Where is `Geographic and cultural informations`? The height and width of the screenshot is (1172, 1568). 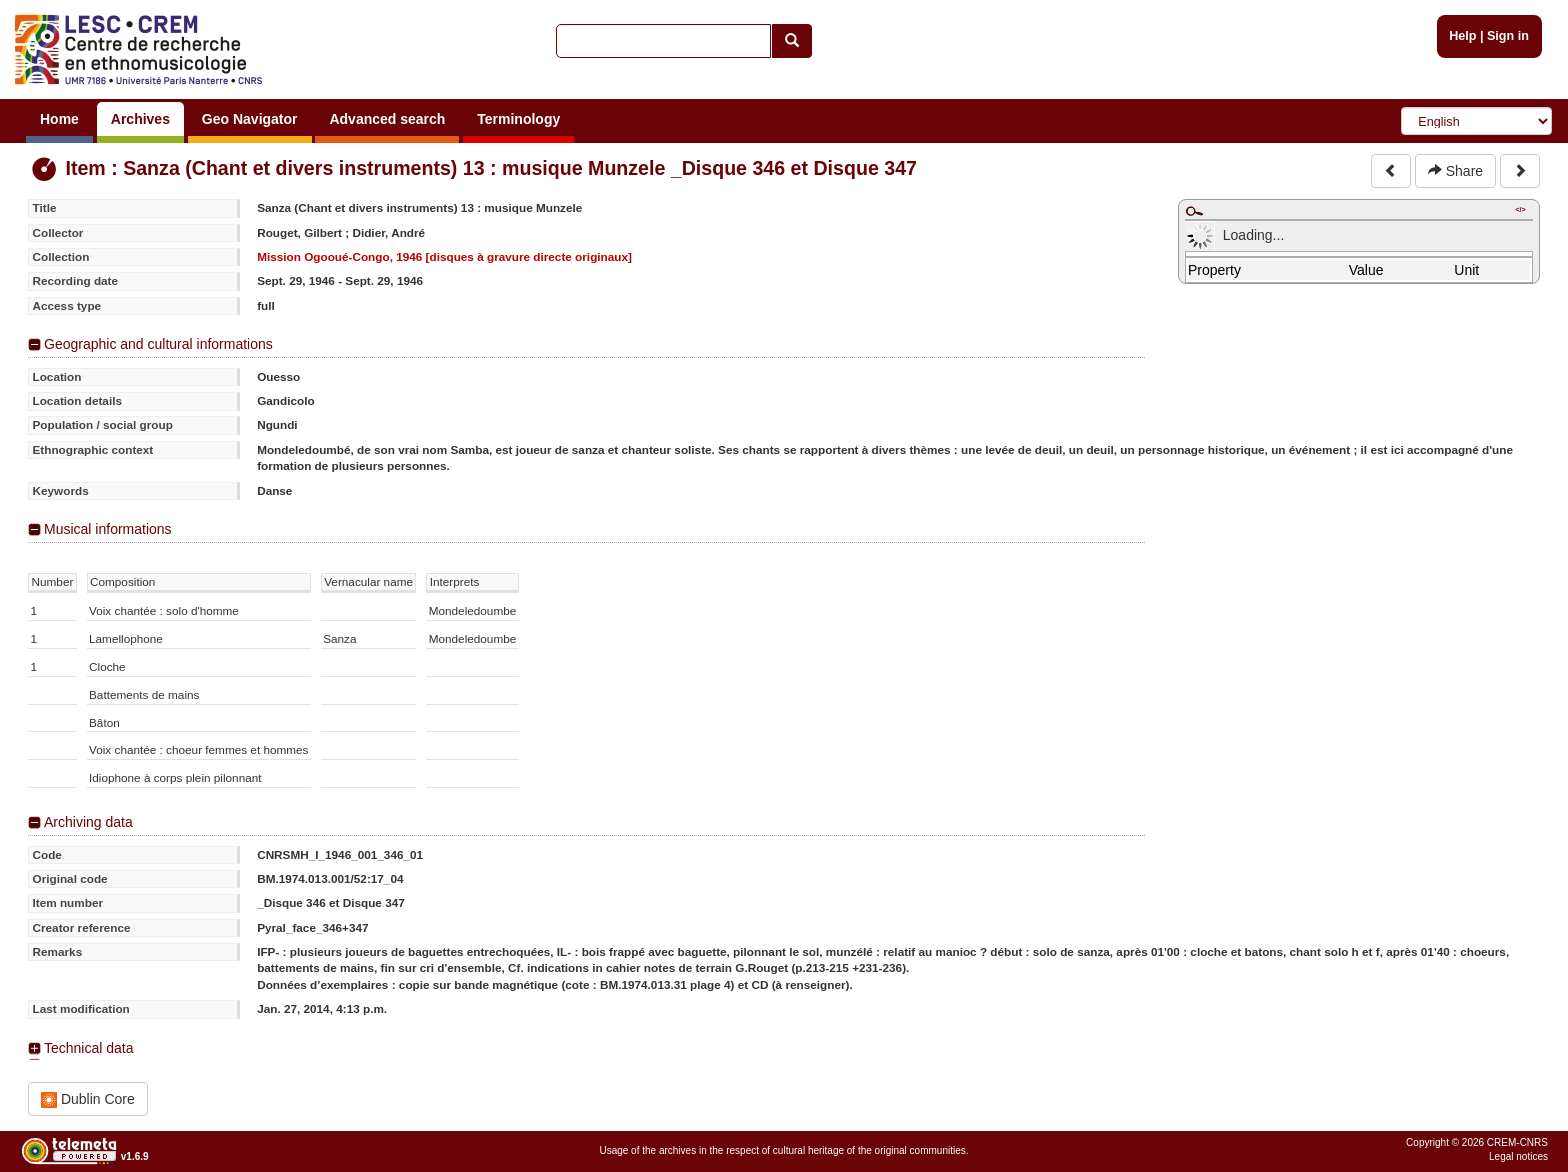 Geographic and cultural informations is located at coordinates (158, 344).